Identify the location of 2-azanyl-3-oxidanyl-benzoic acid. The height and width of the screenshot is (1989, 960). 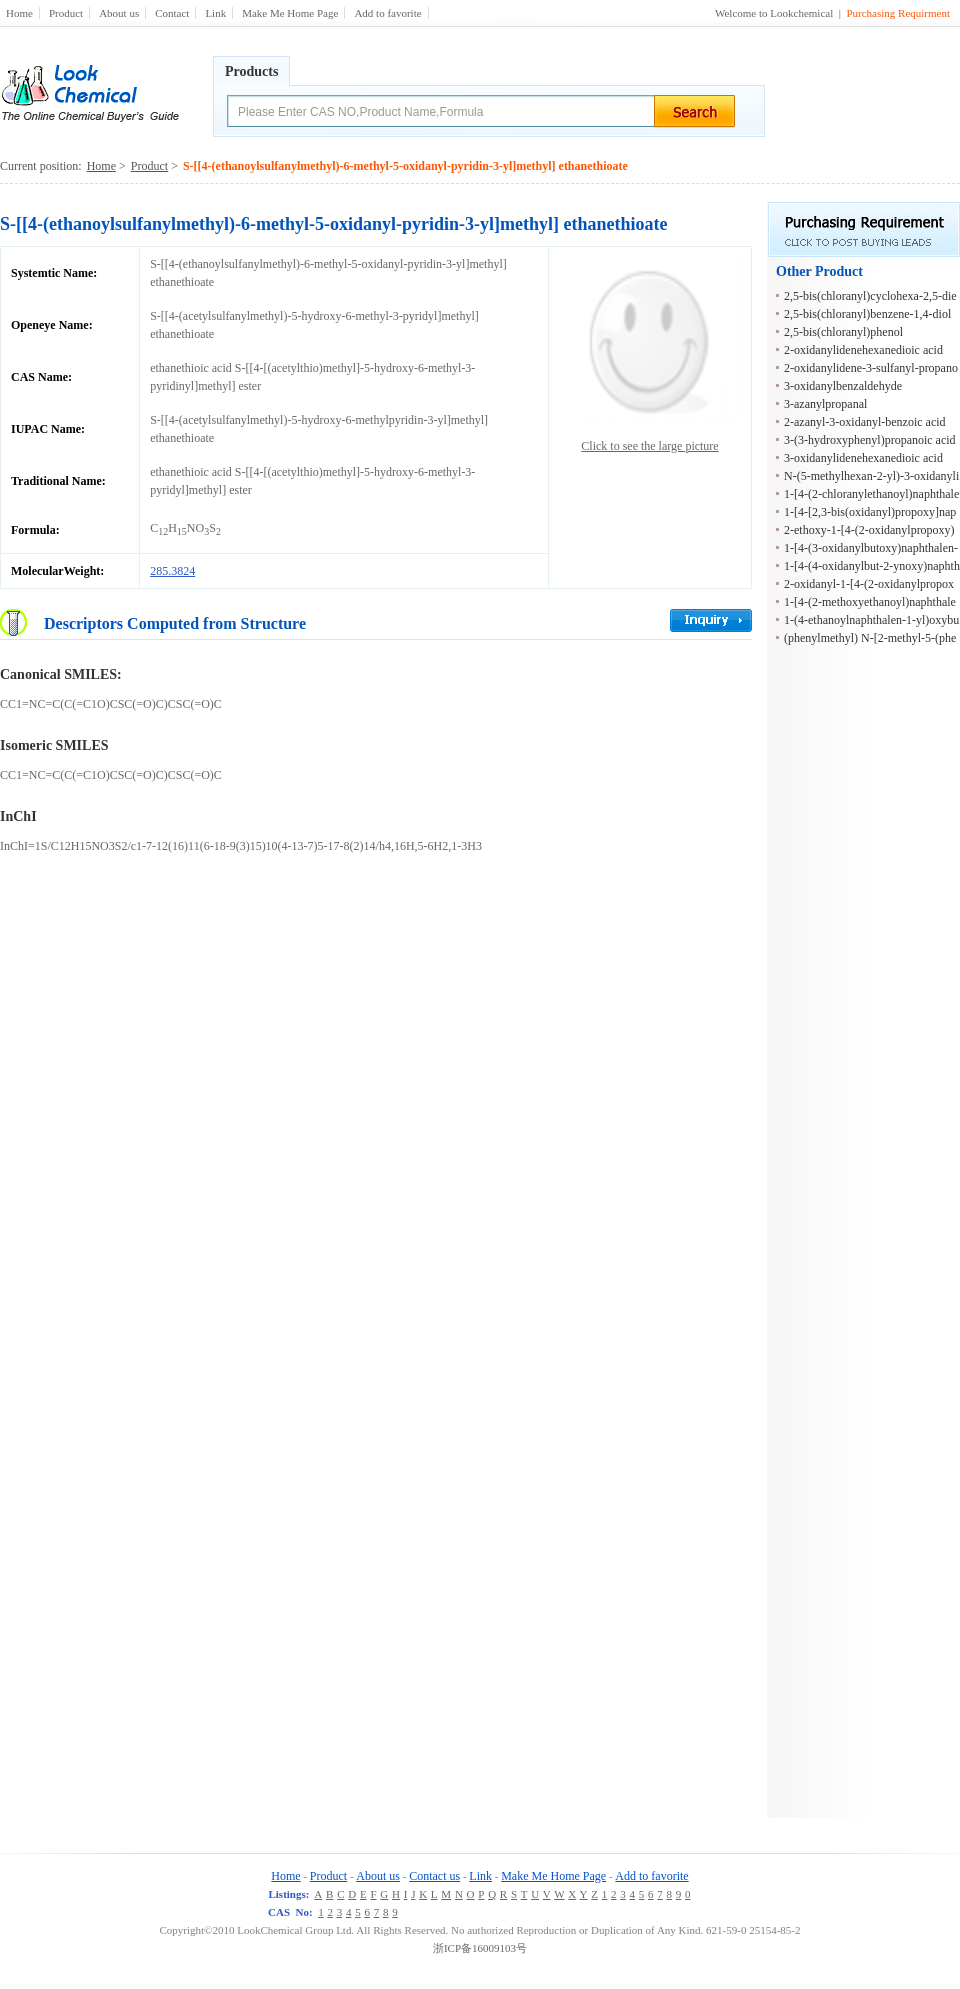
(865, 422).